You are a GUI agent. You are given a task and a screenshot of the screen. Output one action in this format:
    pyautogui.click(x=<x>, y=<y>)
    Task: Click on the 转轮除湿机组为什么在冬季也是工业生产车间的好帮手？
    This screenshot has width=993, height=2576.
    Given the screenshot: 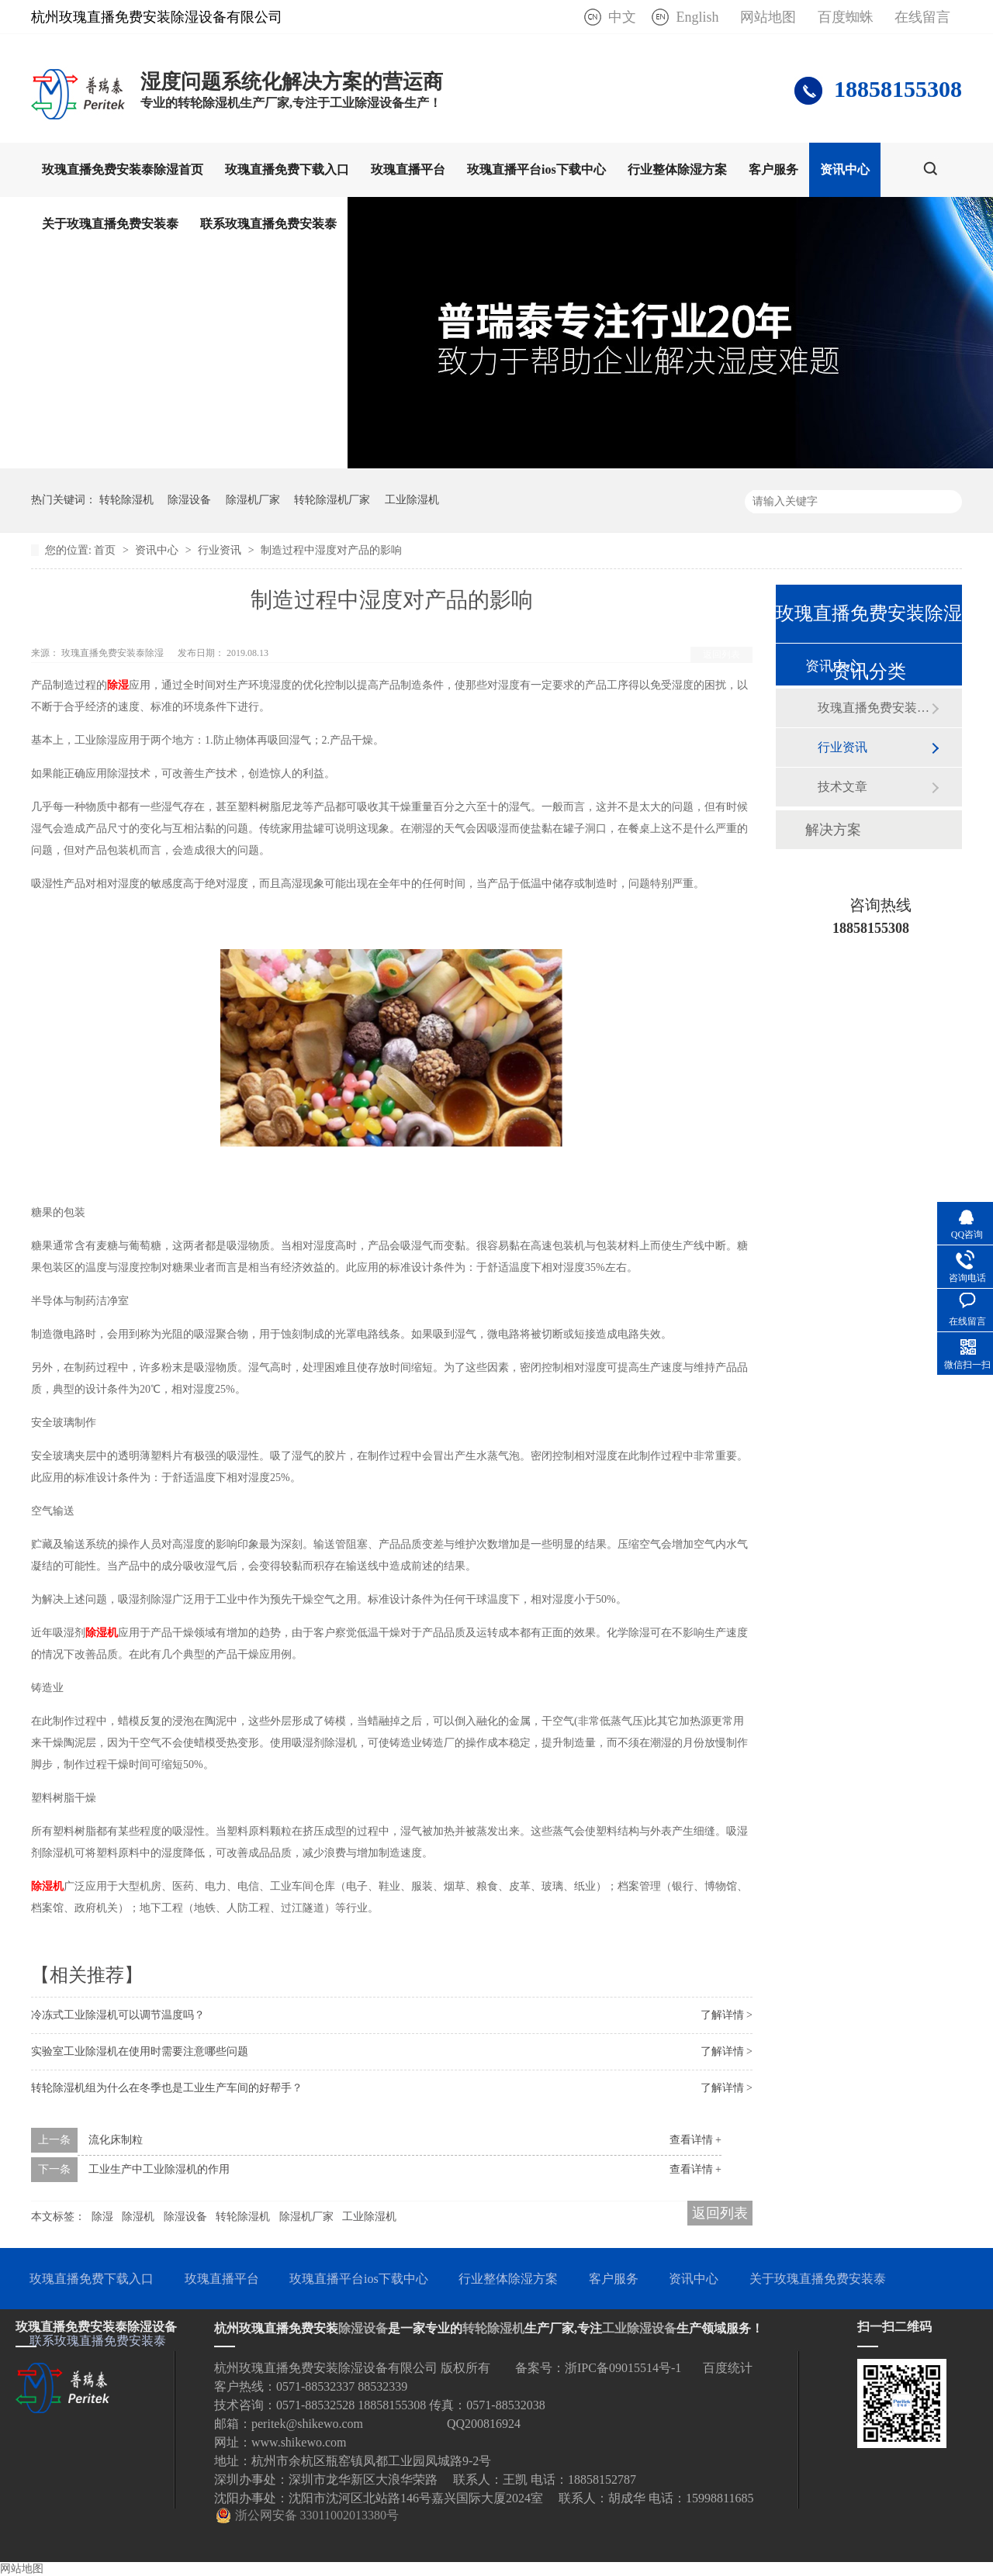 What is the action you would take?
    pyautogui.click(x=167, y=2088)
    